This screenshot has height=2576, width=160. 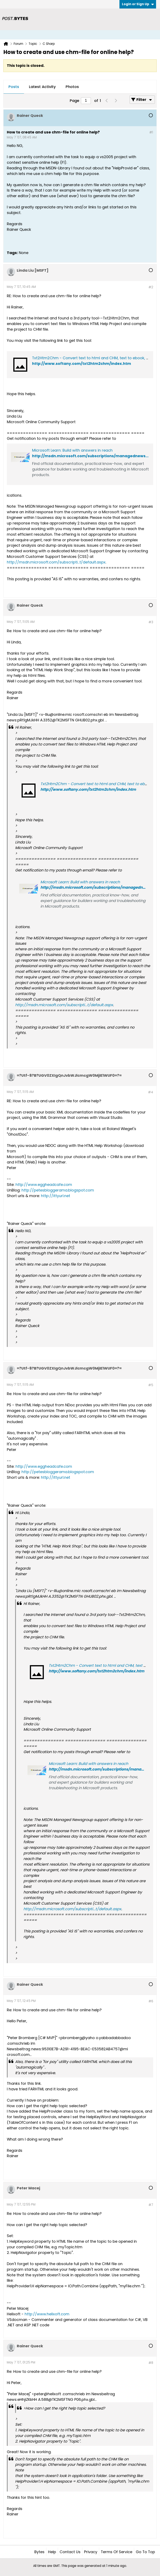 I want to click on #3, so click(x=150, y=622).